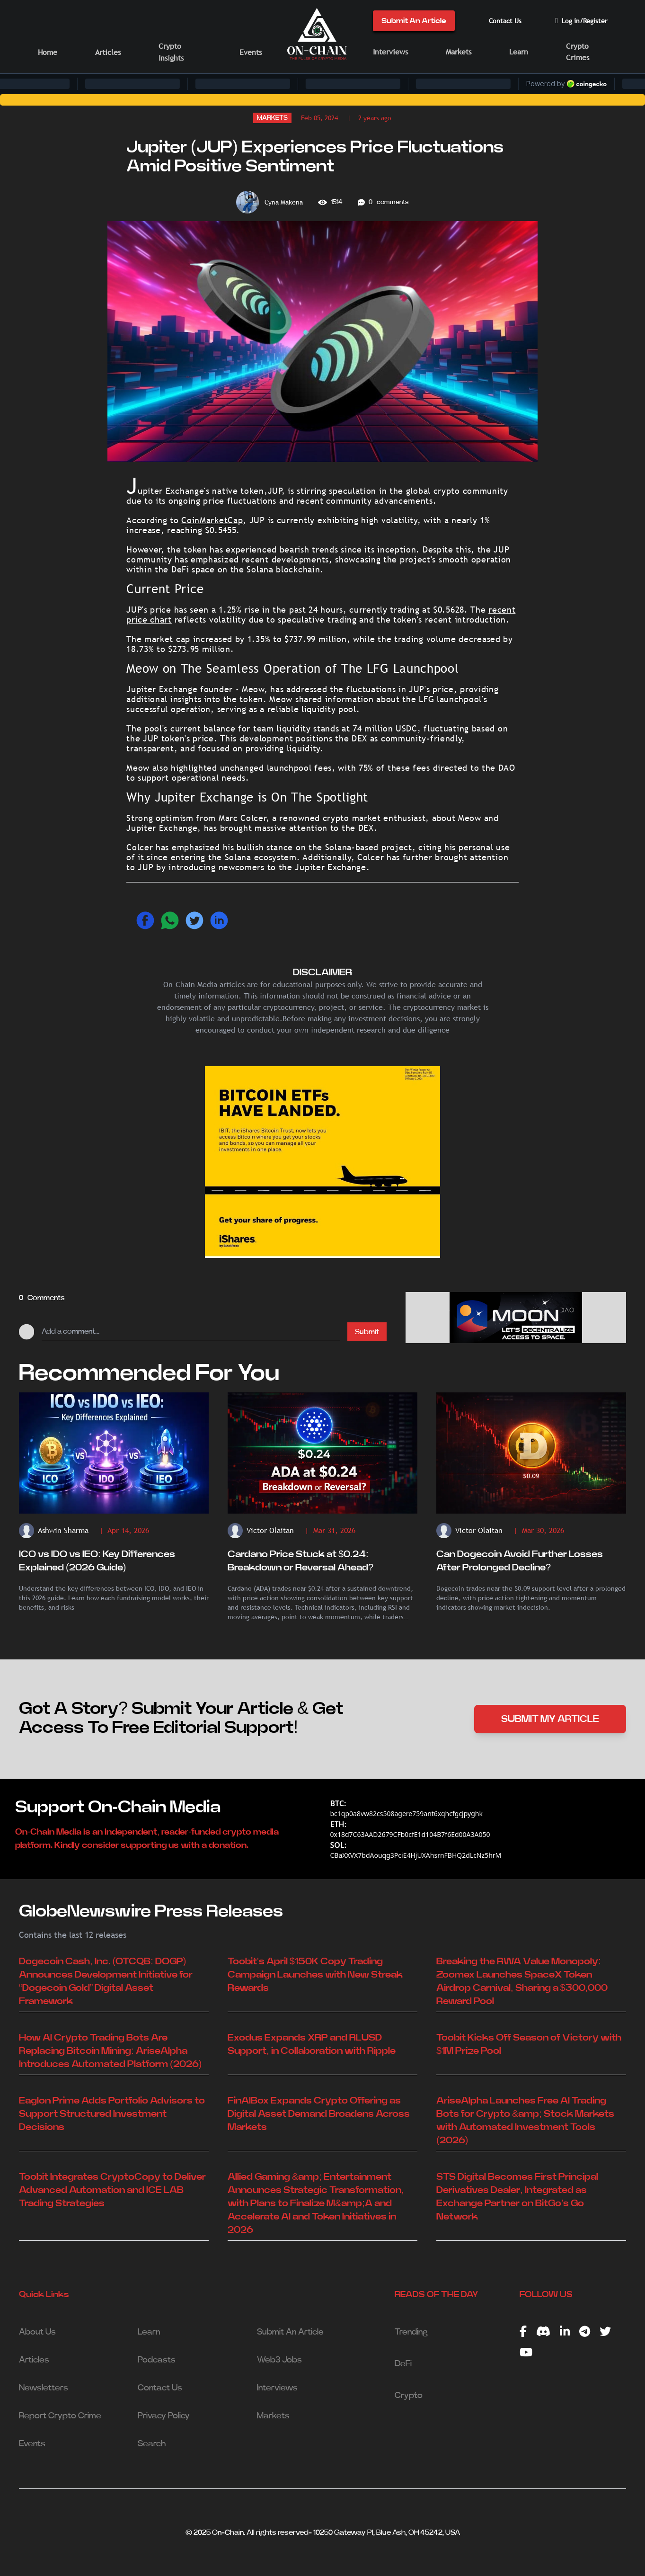 This screenshot has width=645, height=2576. Describe the element at coordinates (517, 2196) in the screenshot. I see `STS Digital Becomes First Principal Derivatives Dealer, Integrated as Exchange Partner on BitGo’s Go Network` at that location.